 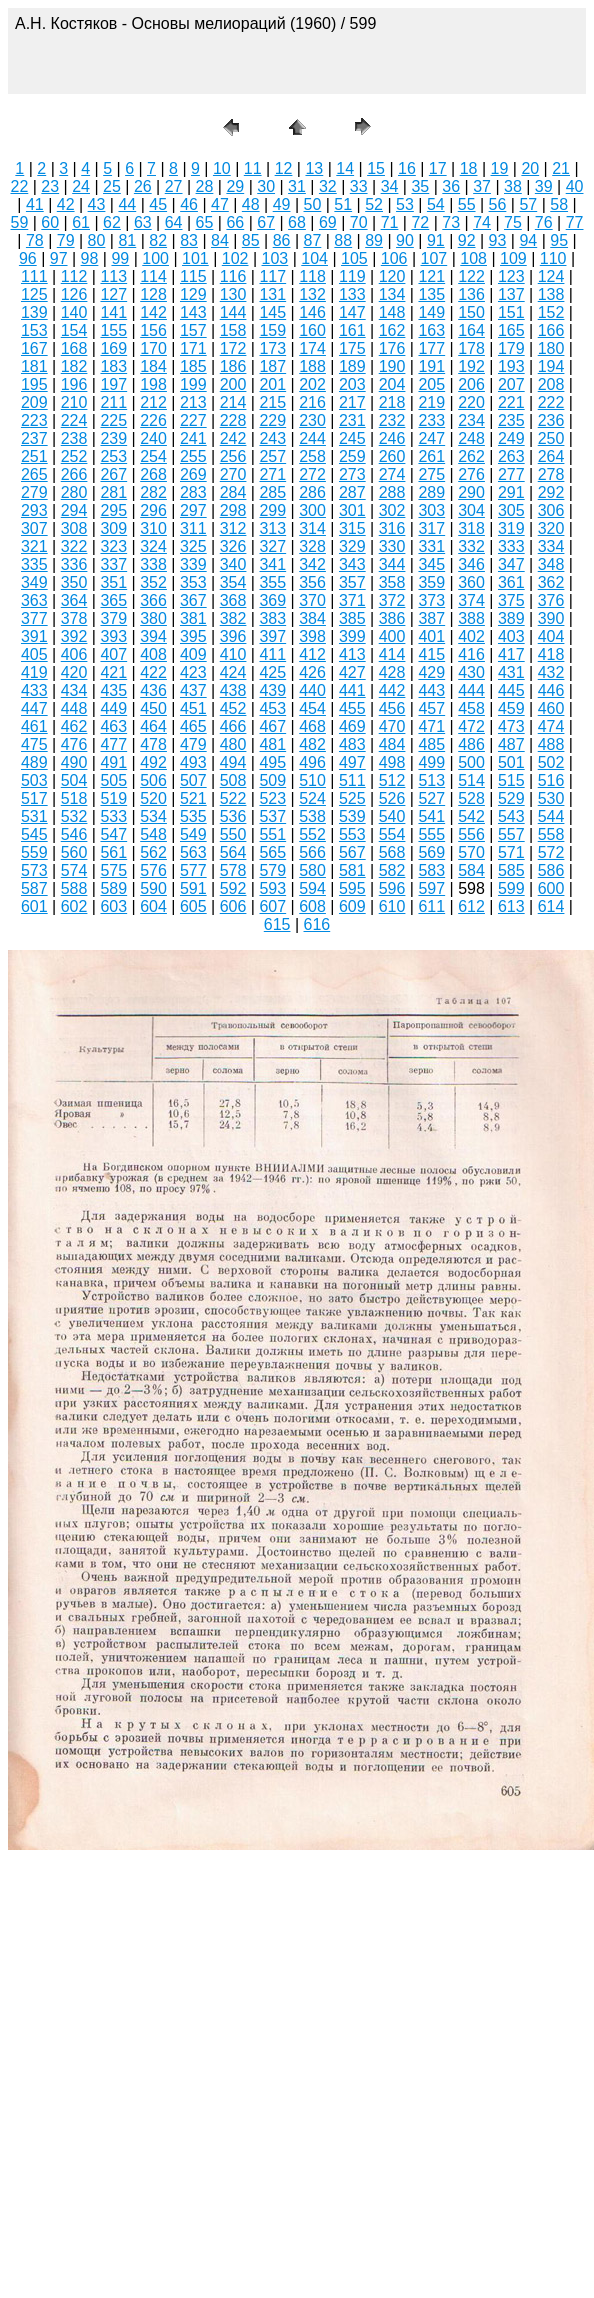 I want to click on 179, so click(x=511, y=348).